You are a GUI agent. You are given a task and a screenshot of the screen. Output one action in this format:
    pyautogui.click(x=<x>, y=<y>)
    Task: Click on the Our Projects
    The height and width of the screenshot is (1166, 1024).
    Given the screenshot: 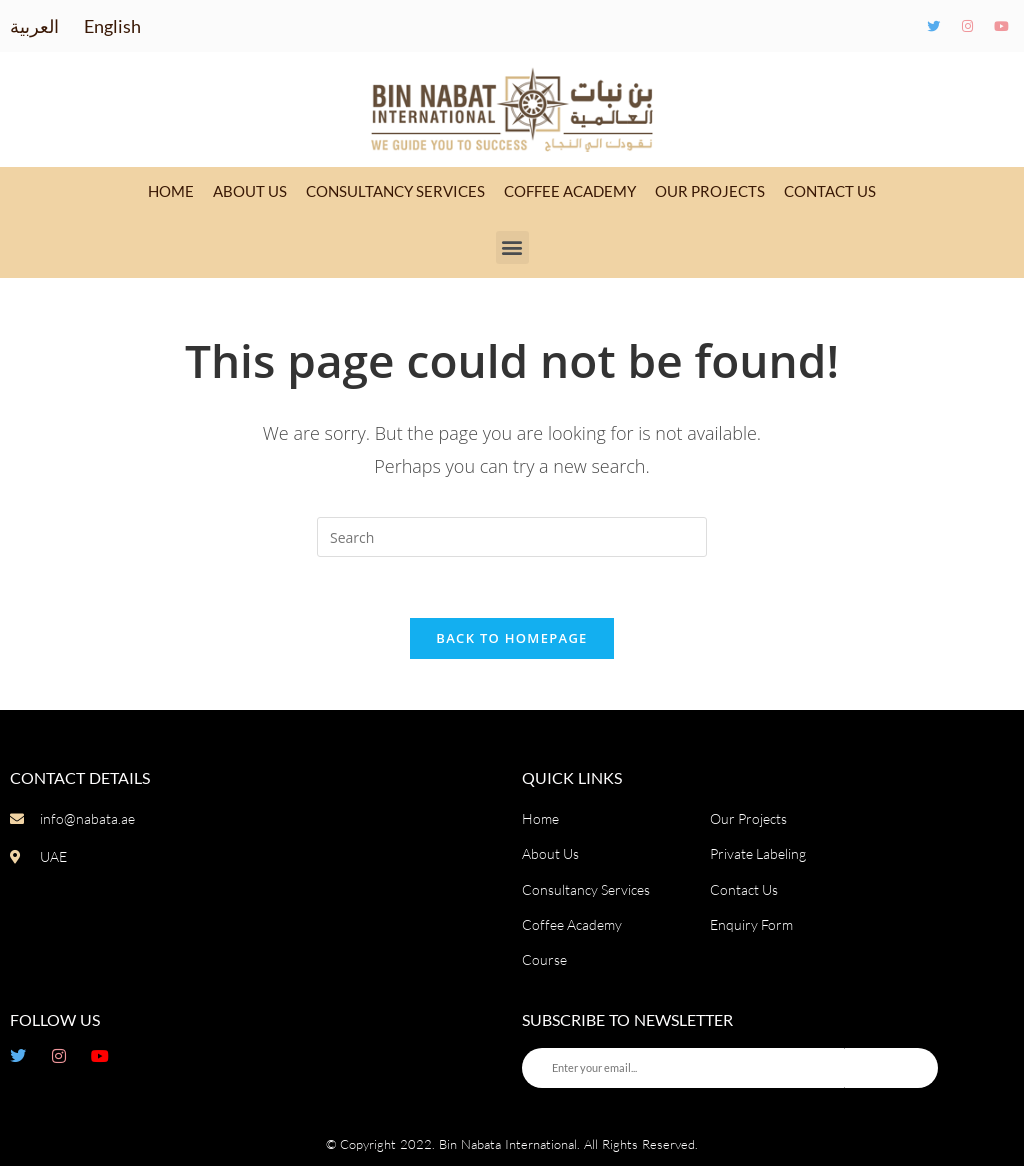 What is the action you would take?
    pyautogui.click(x=710, y=191)
    